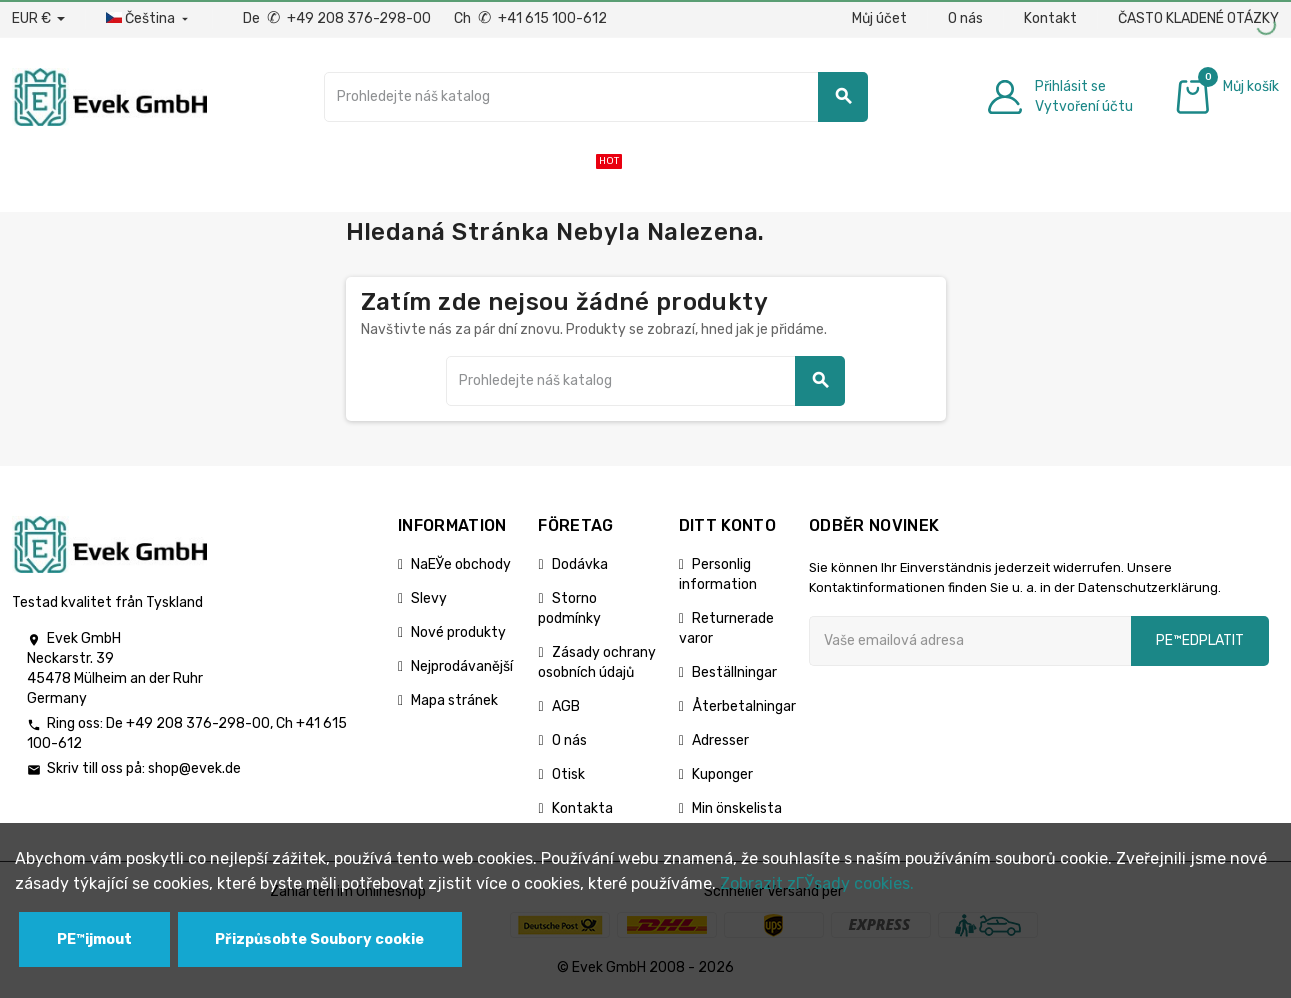 The width and height of the screenshot is (1291, 998). I want to click on Kuponger, so click(722, 774).